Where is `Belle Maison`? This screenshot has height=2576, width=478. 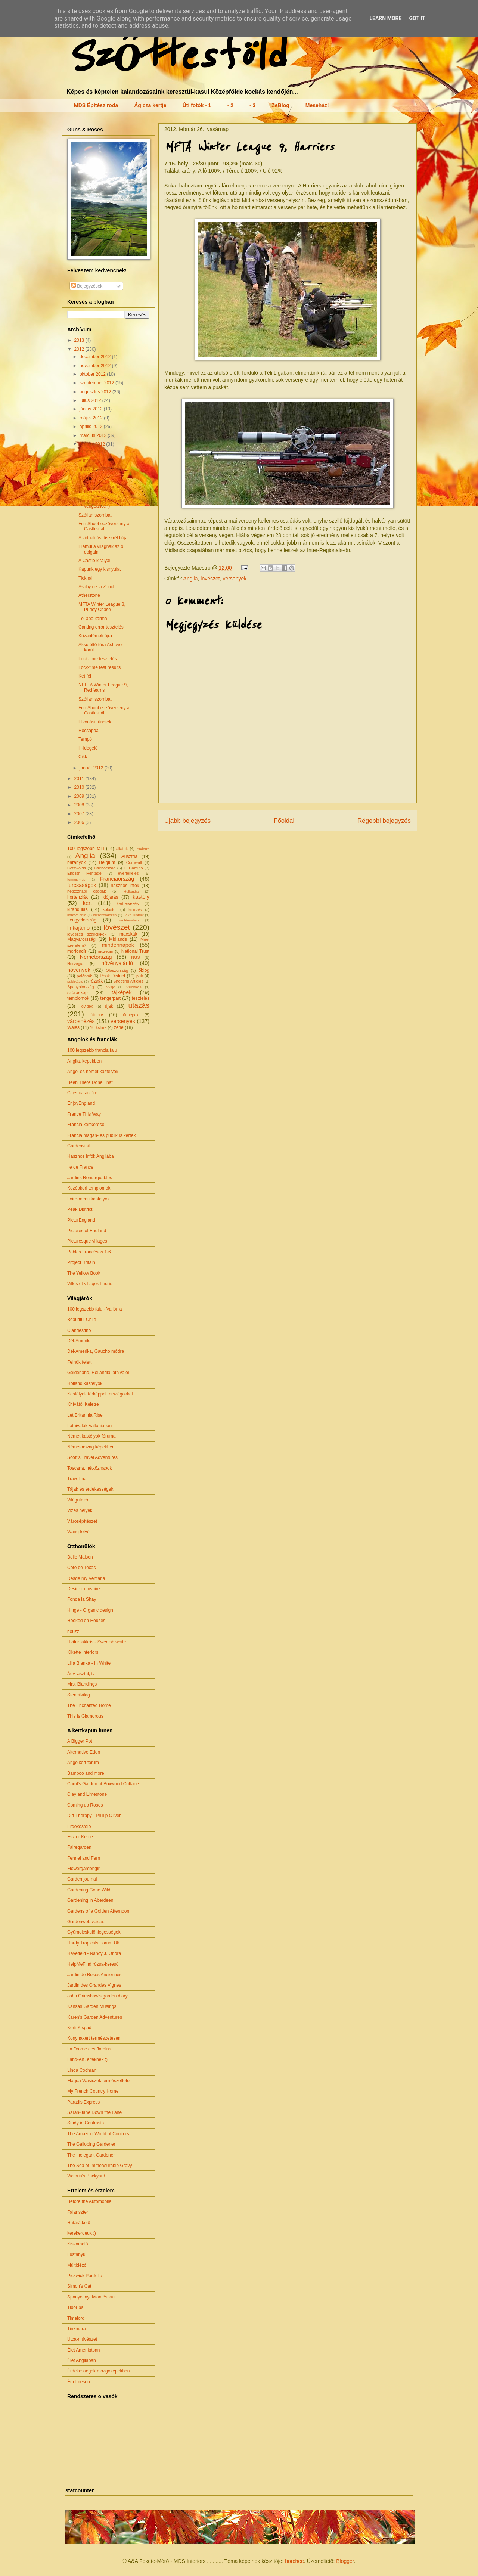
Belle Maison is located at coordinates (80, 1557).